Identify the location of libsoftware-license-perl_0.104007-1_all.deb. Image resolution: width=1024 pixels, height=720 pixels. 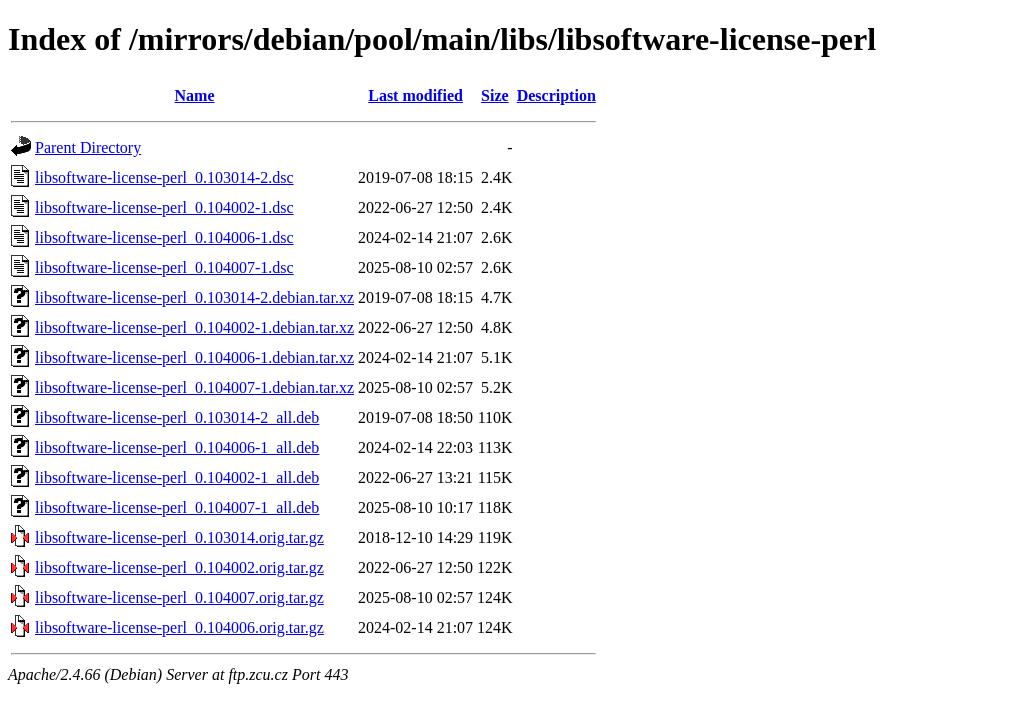
(177, 507).